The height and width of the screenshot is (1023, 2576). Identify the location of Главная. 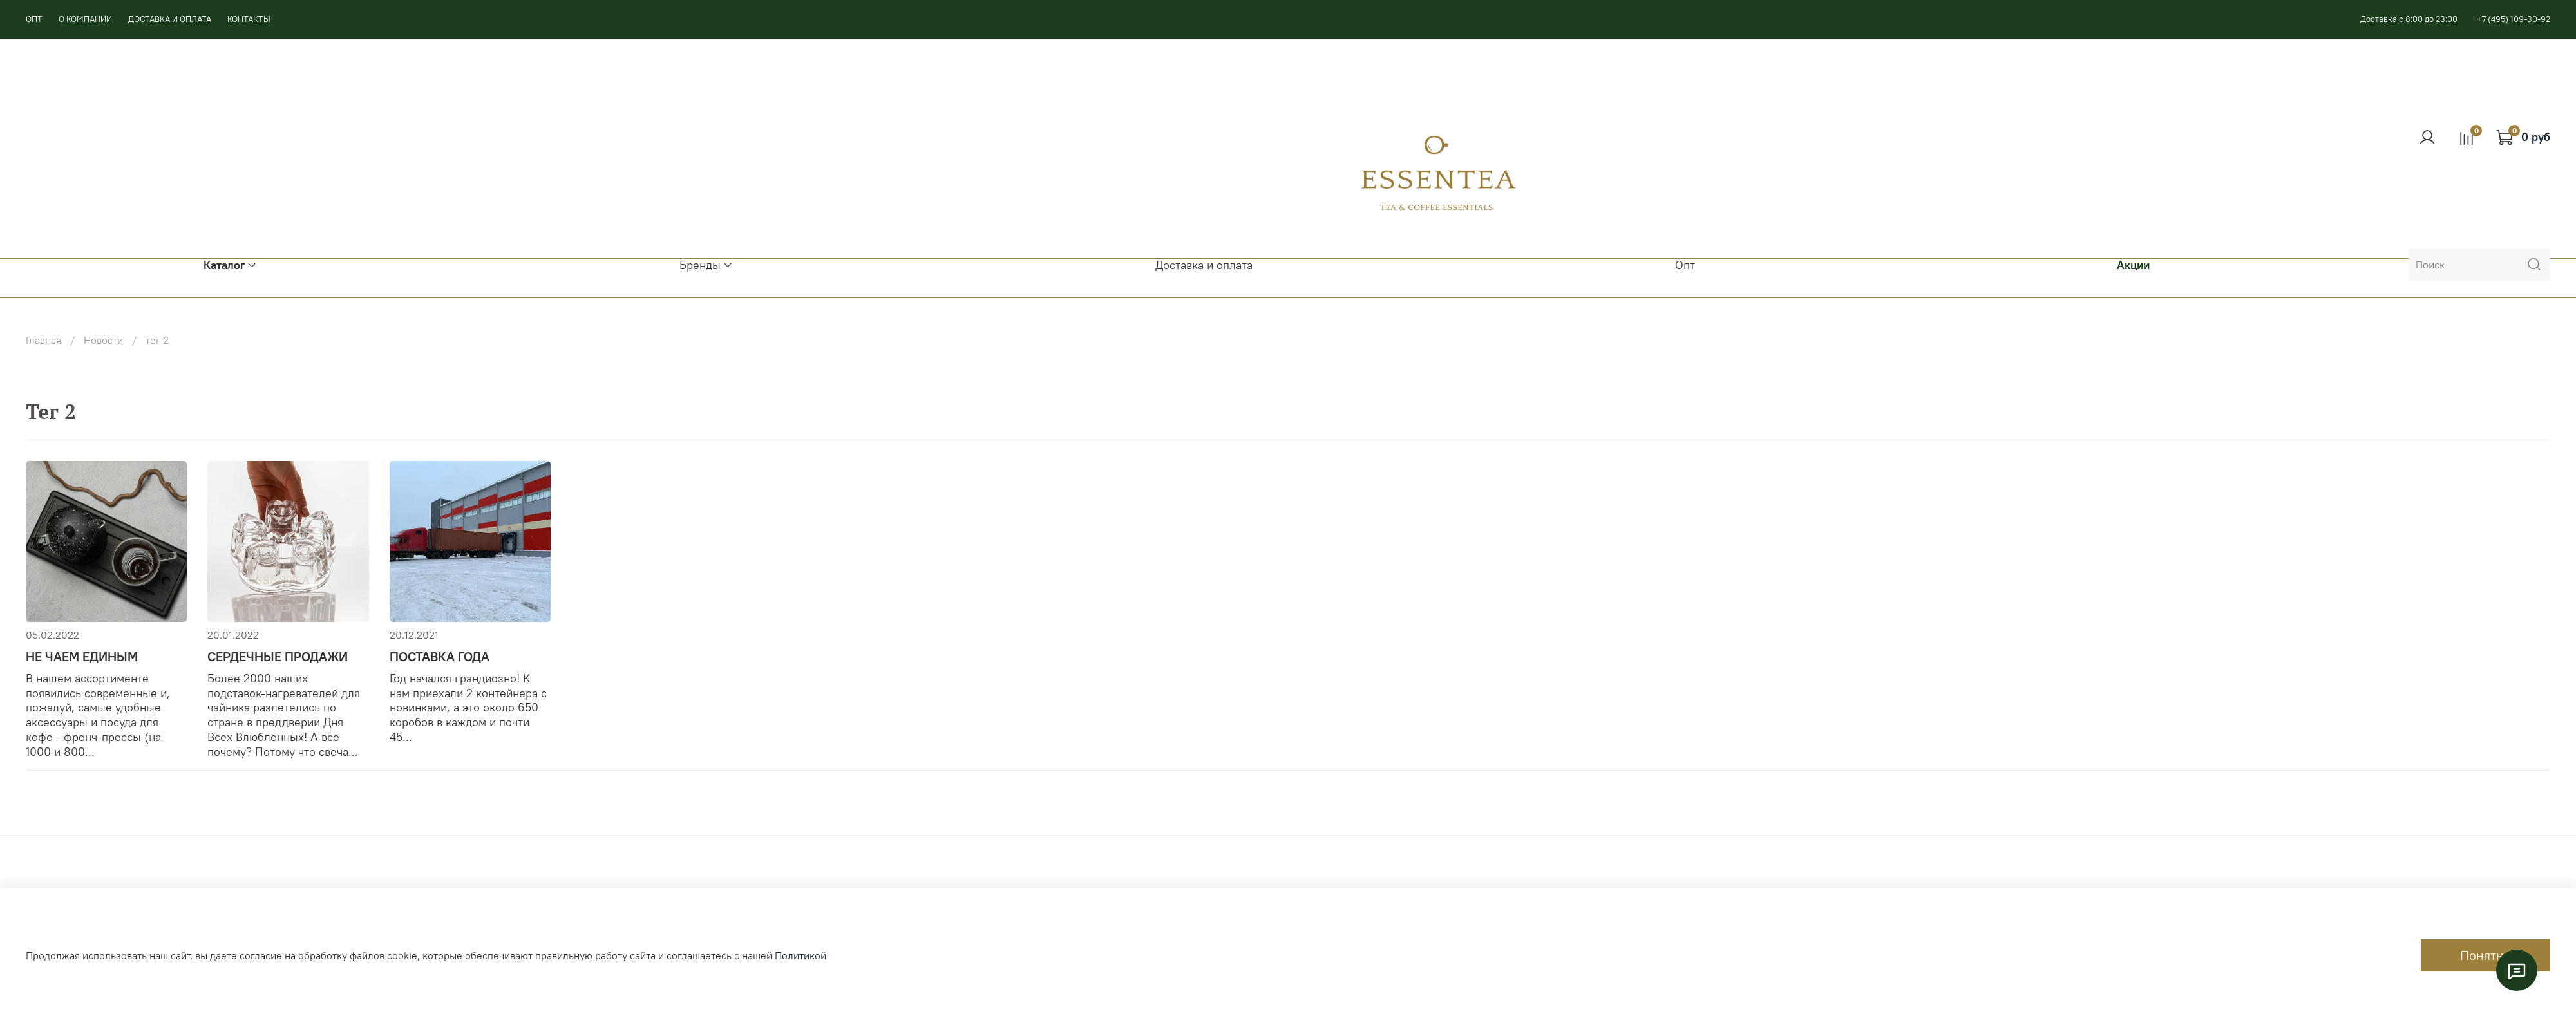
(43, 339).